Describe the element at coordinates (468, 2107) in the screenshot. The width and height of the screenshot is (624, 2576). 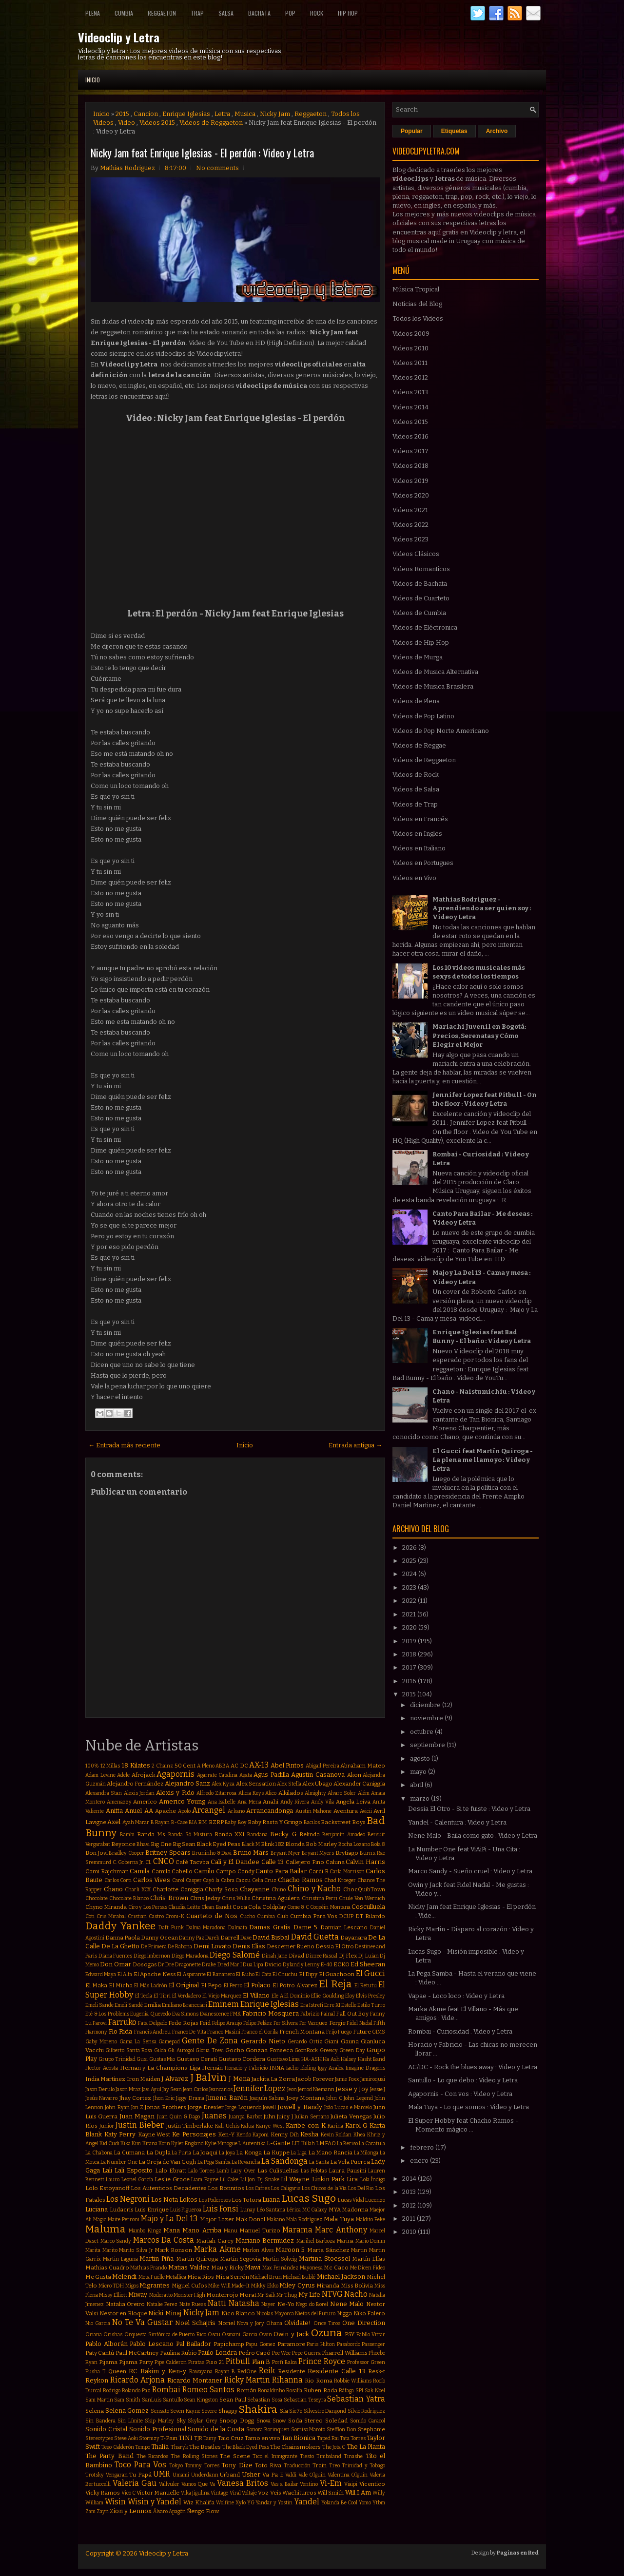
I see `Mala Tuya - Lo que somos : Video y Letra` at that location.